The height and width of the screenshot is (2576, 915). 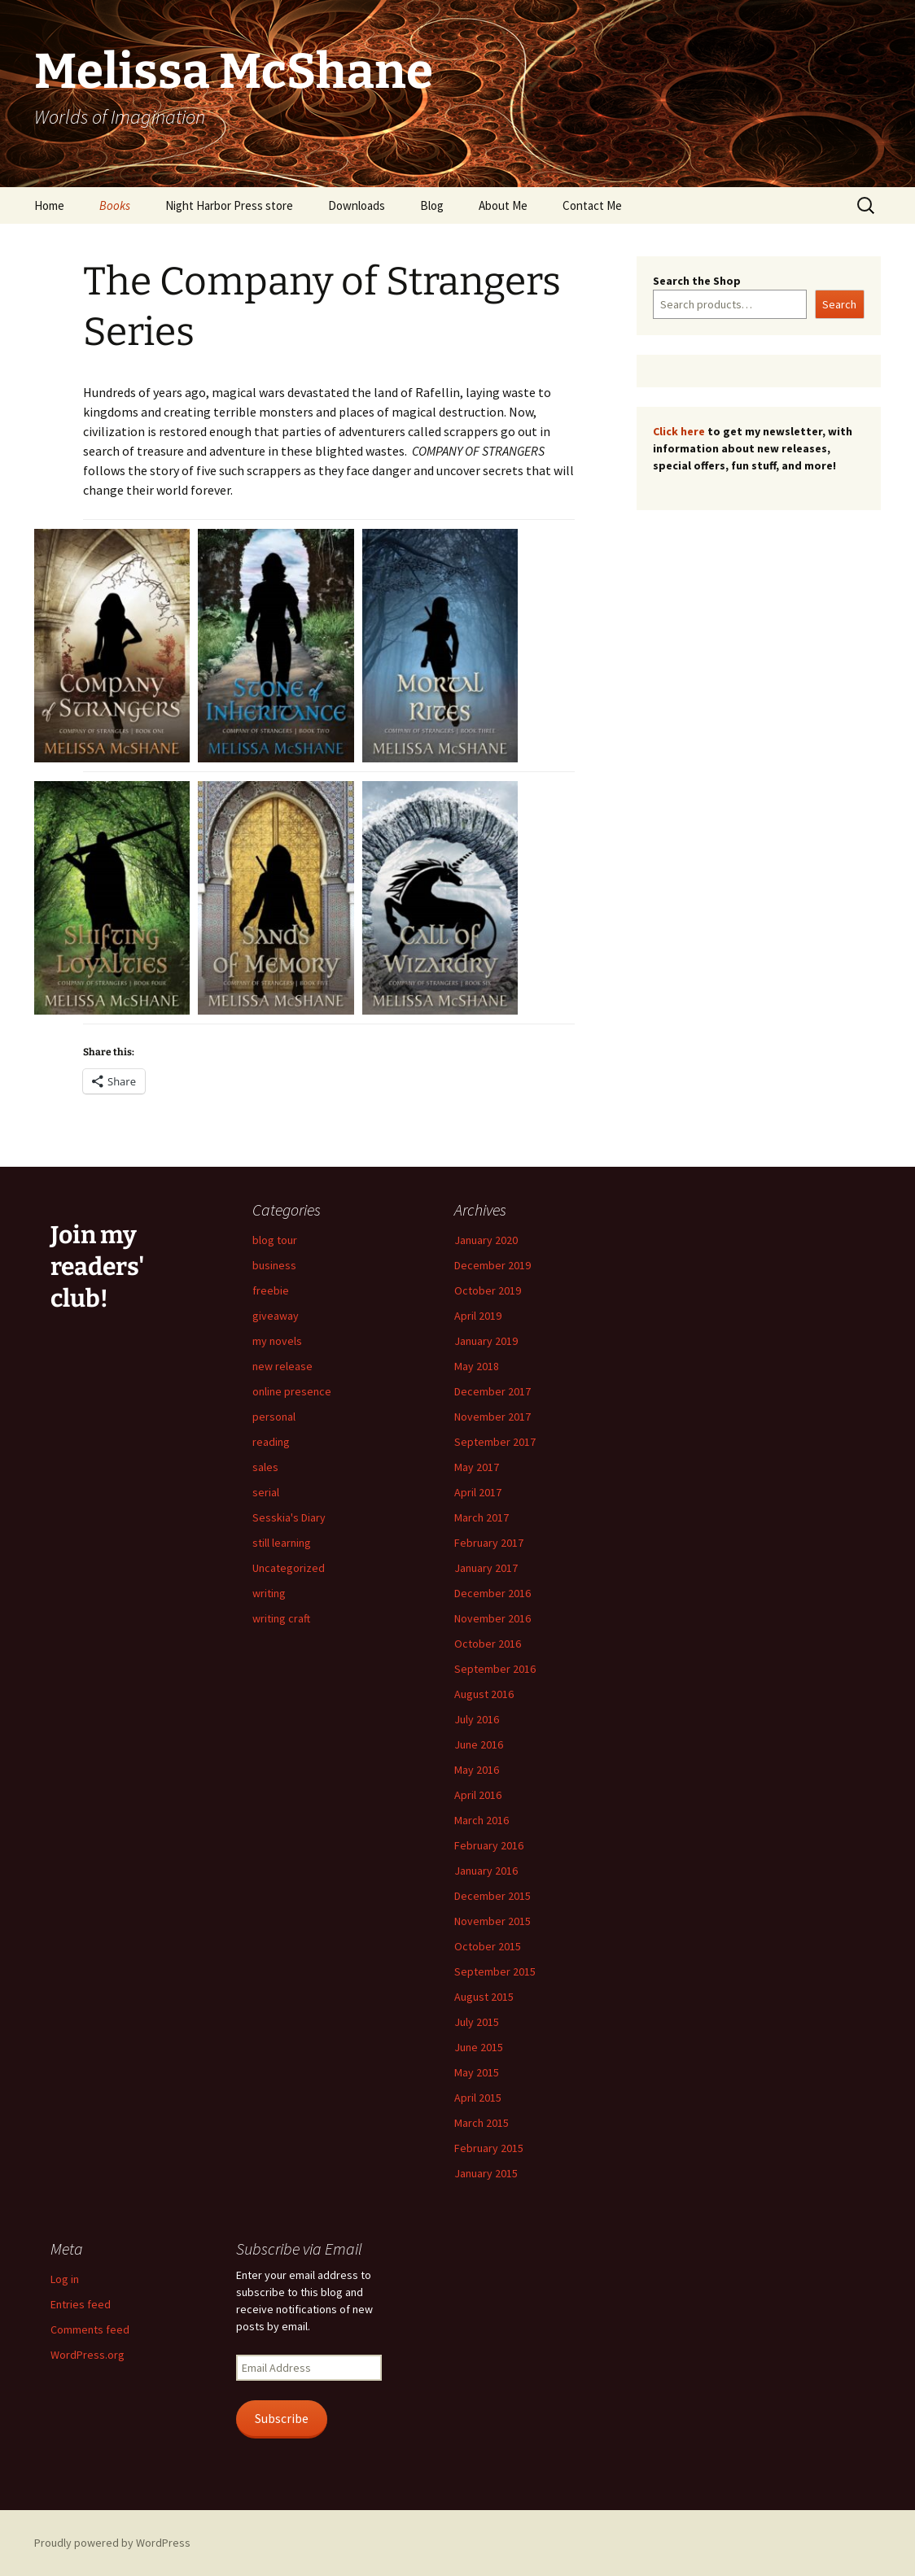 What do you see at coordinates (476, 1719) in the screenshot?
I see `July 2016` at bounding box center [476, 1719].